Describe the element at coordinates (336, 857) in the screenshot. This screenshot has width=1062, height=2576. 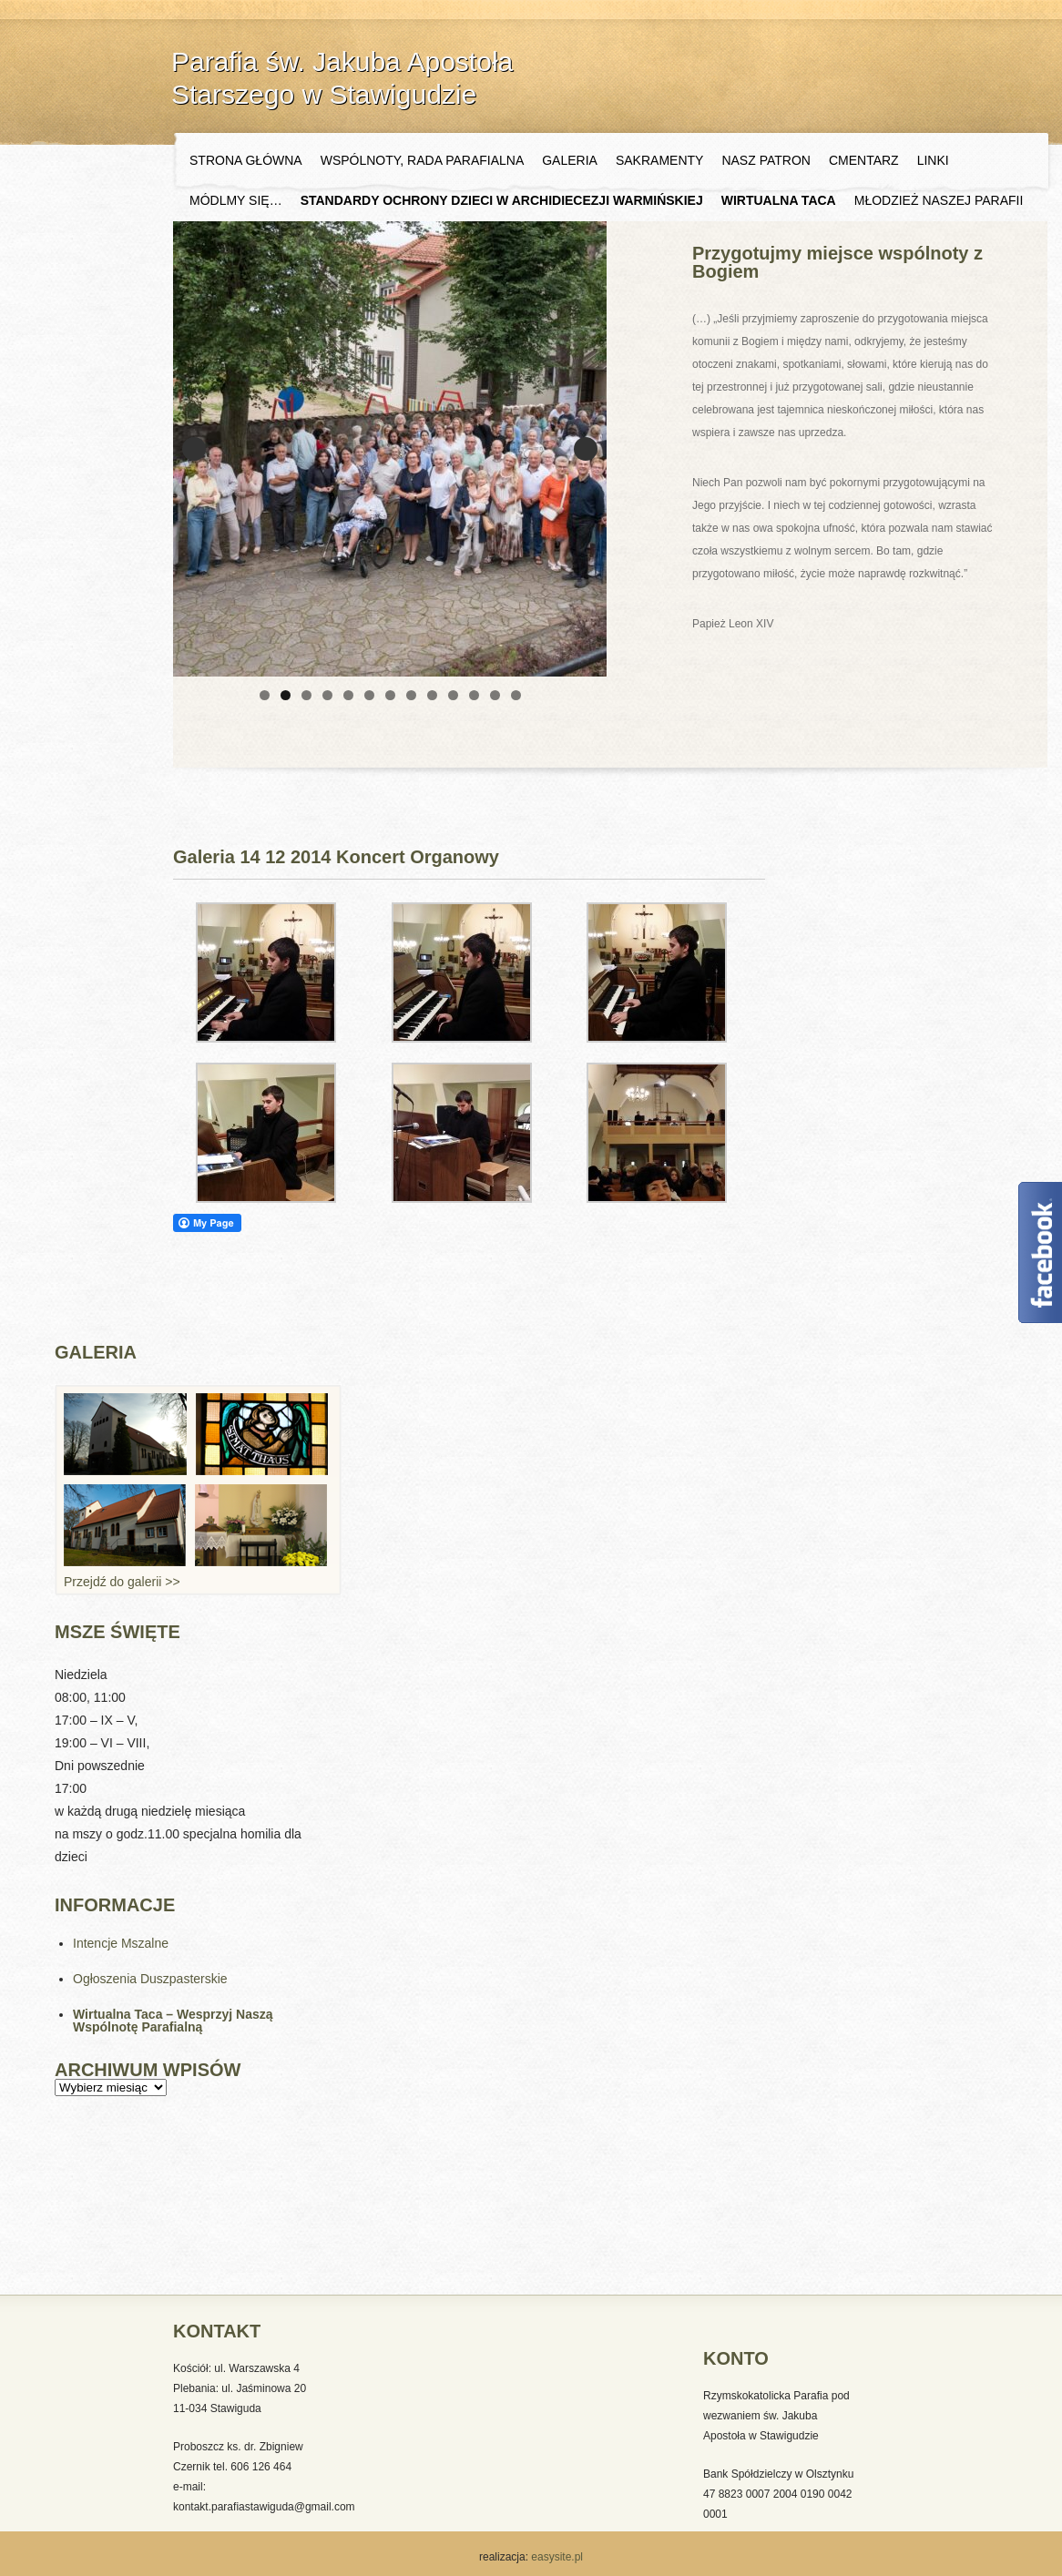
I see `Galeria 14 12 2014 Koncert Organowy` at that location.